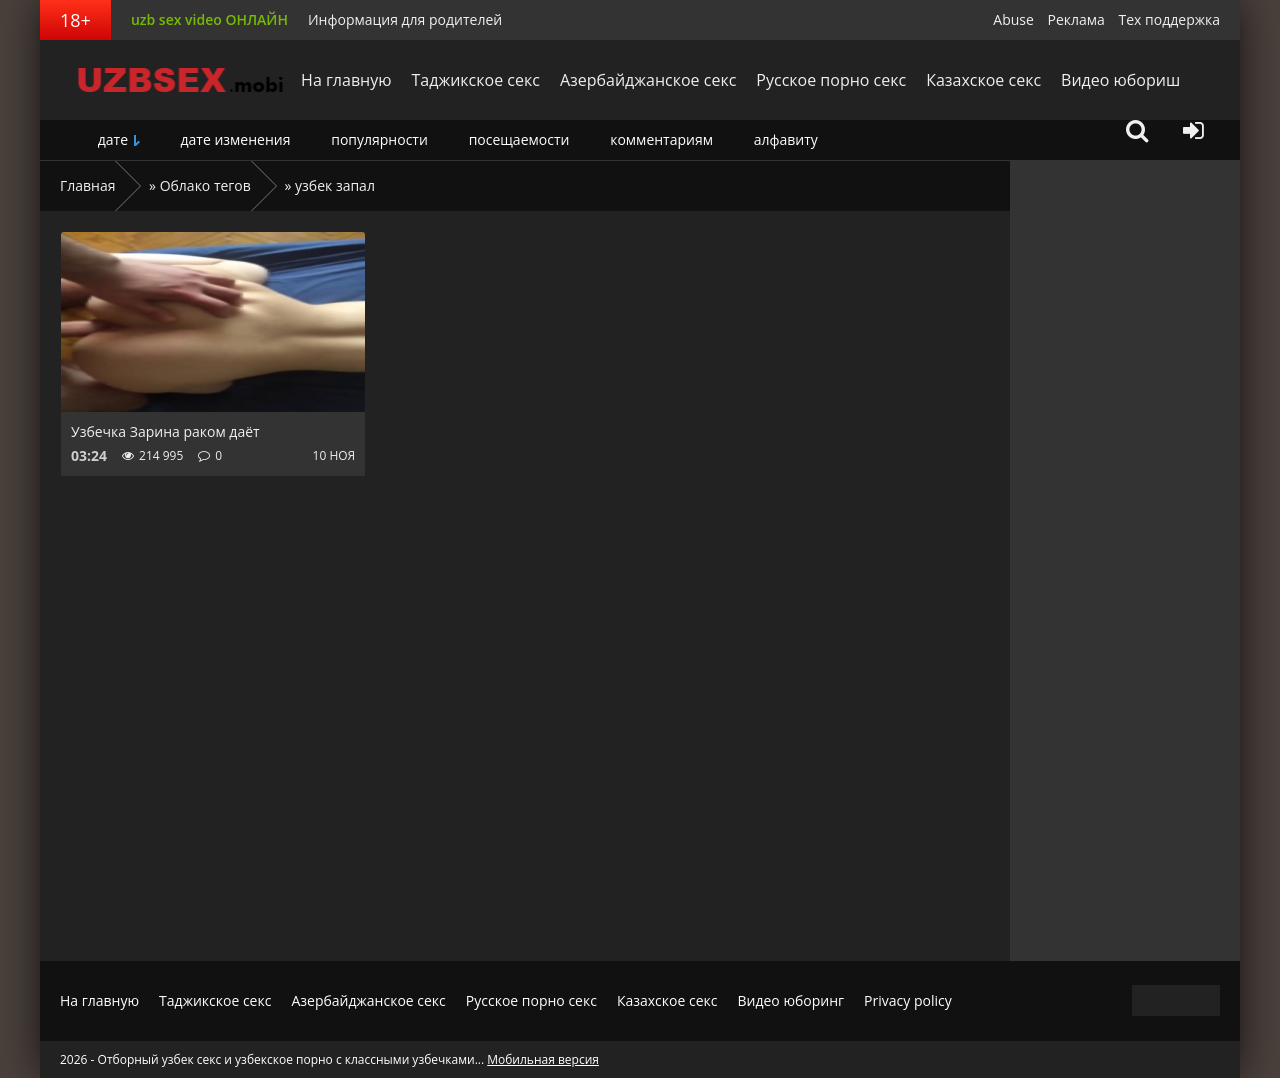 The height and width of the screenshot is (1078, 1280). What do you see at coordinates (790, 1000) in the screenshot?
I see `Видео юборинг` at bounding box center [790, 1000].